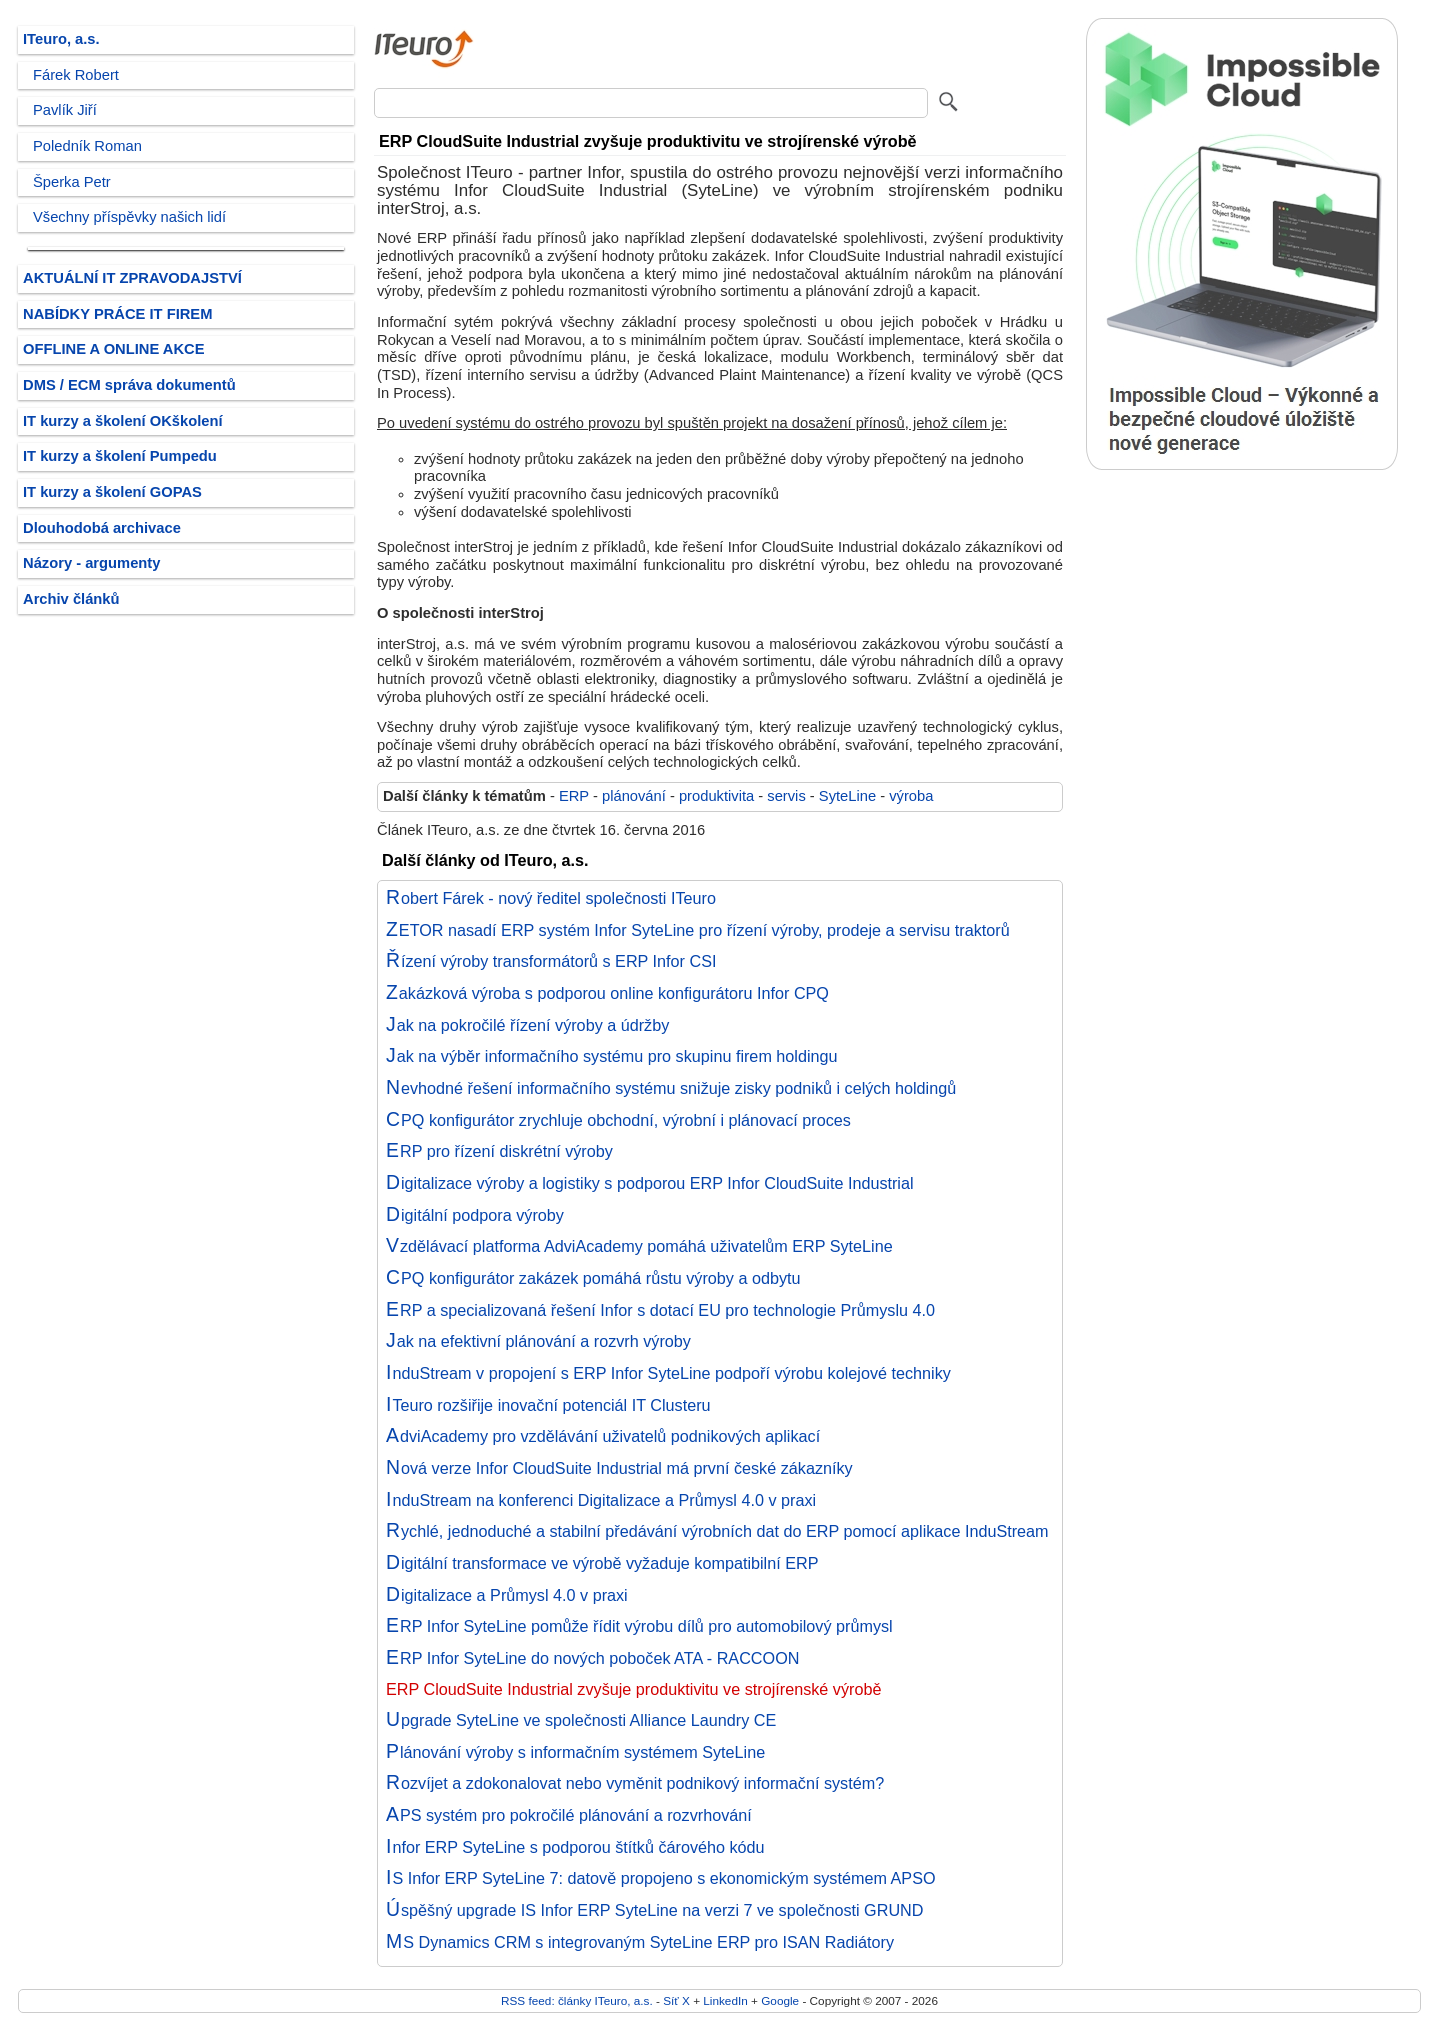 Image resolution: width=1440 pixels, height=2021 pixels. Describe the element at coordinates (602, 1563) in the screenshot. I see `Digitální transformace ve výrobě vyžaduje kompatibilní ERP` at that location.